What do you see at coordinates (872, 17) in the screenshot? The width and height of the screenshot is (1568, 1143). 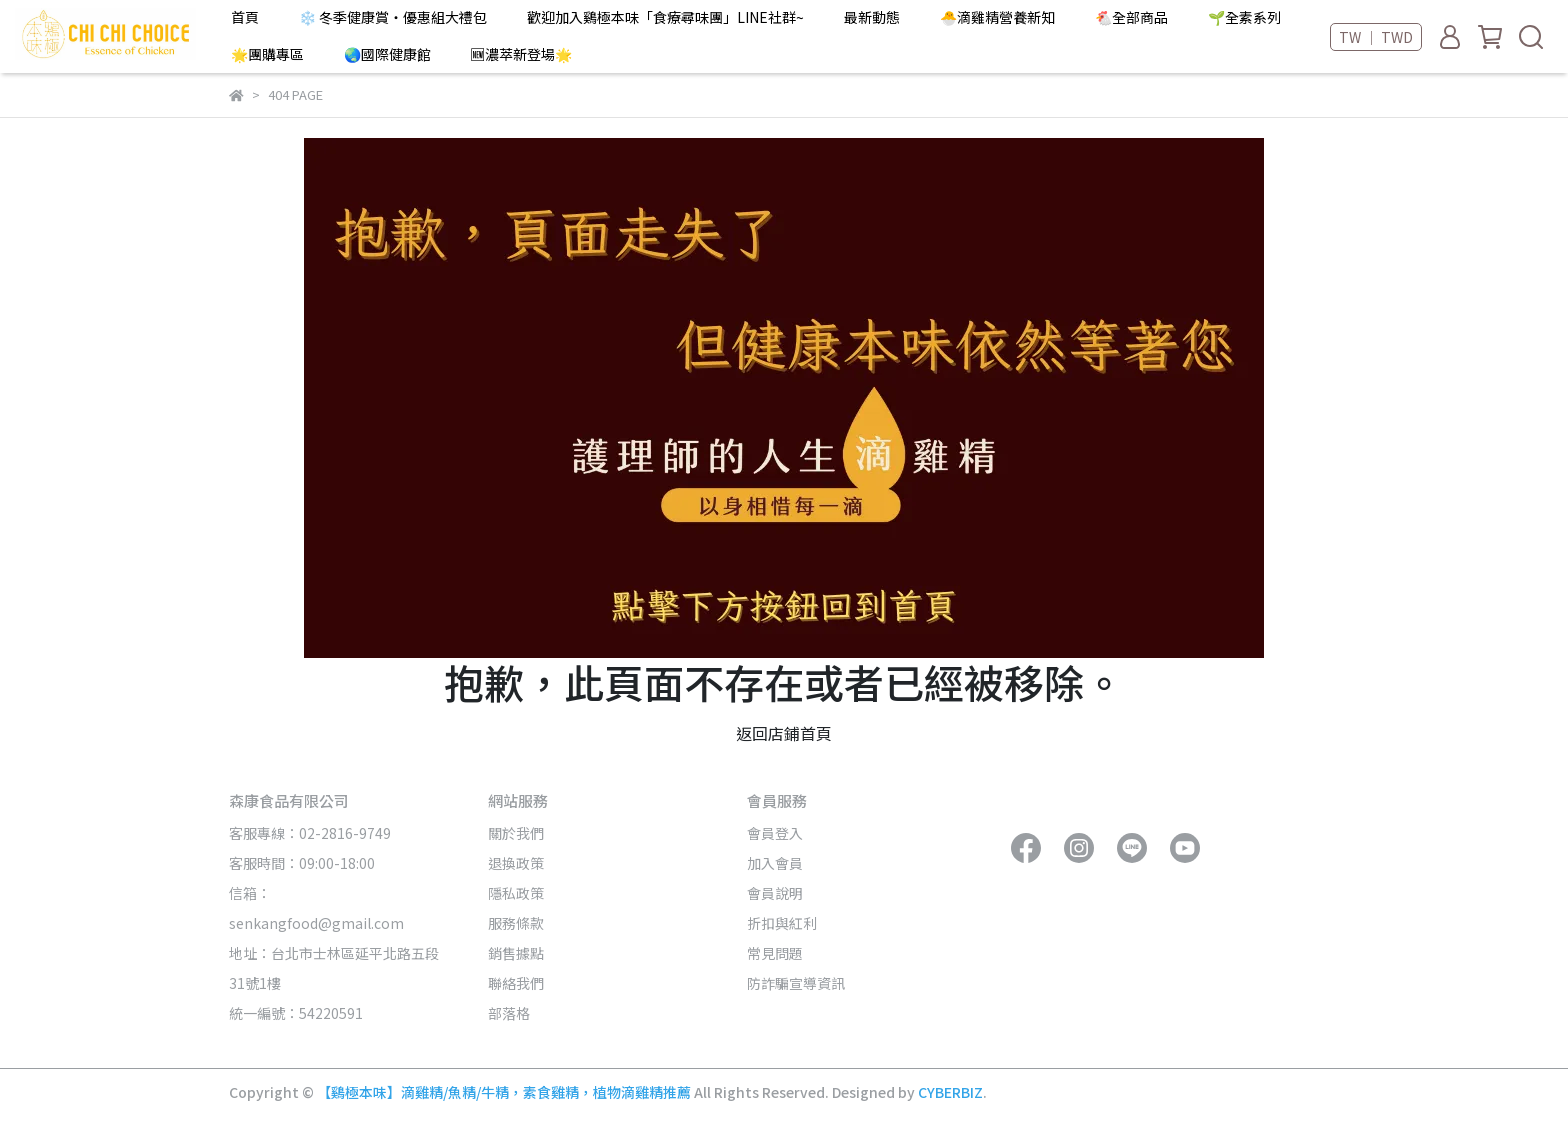 I see `最新動態` at bounding box center [872, 17].